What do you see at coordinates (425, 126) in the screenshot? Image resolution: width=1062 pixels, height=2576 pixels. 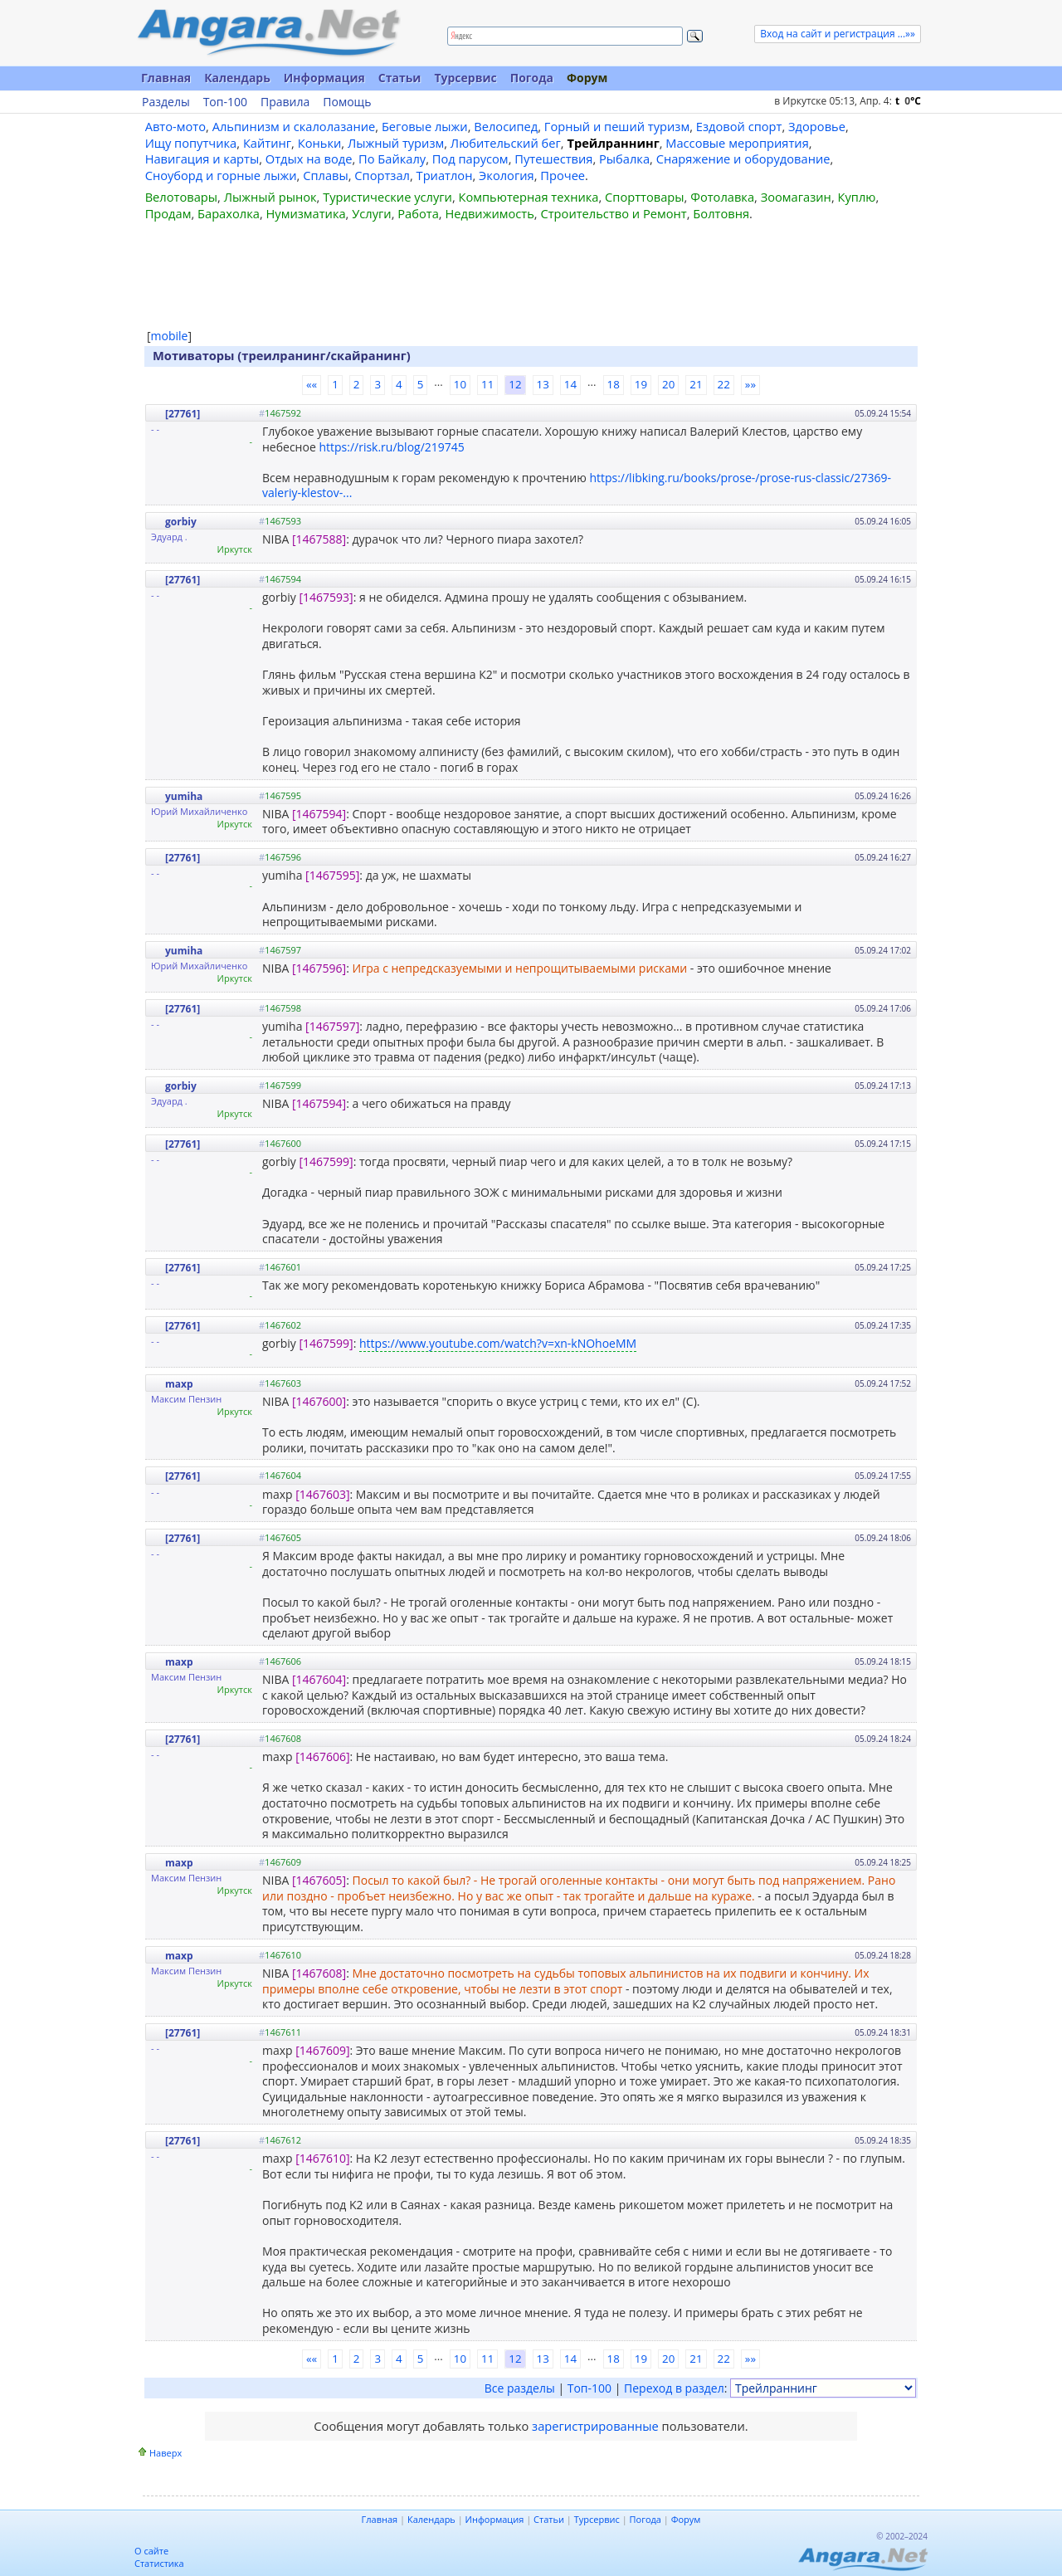 I see `Беговые лыжи` at bounding box center [425, 126].